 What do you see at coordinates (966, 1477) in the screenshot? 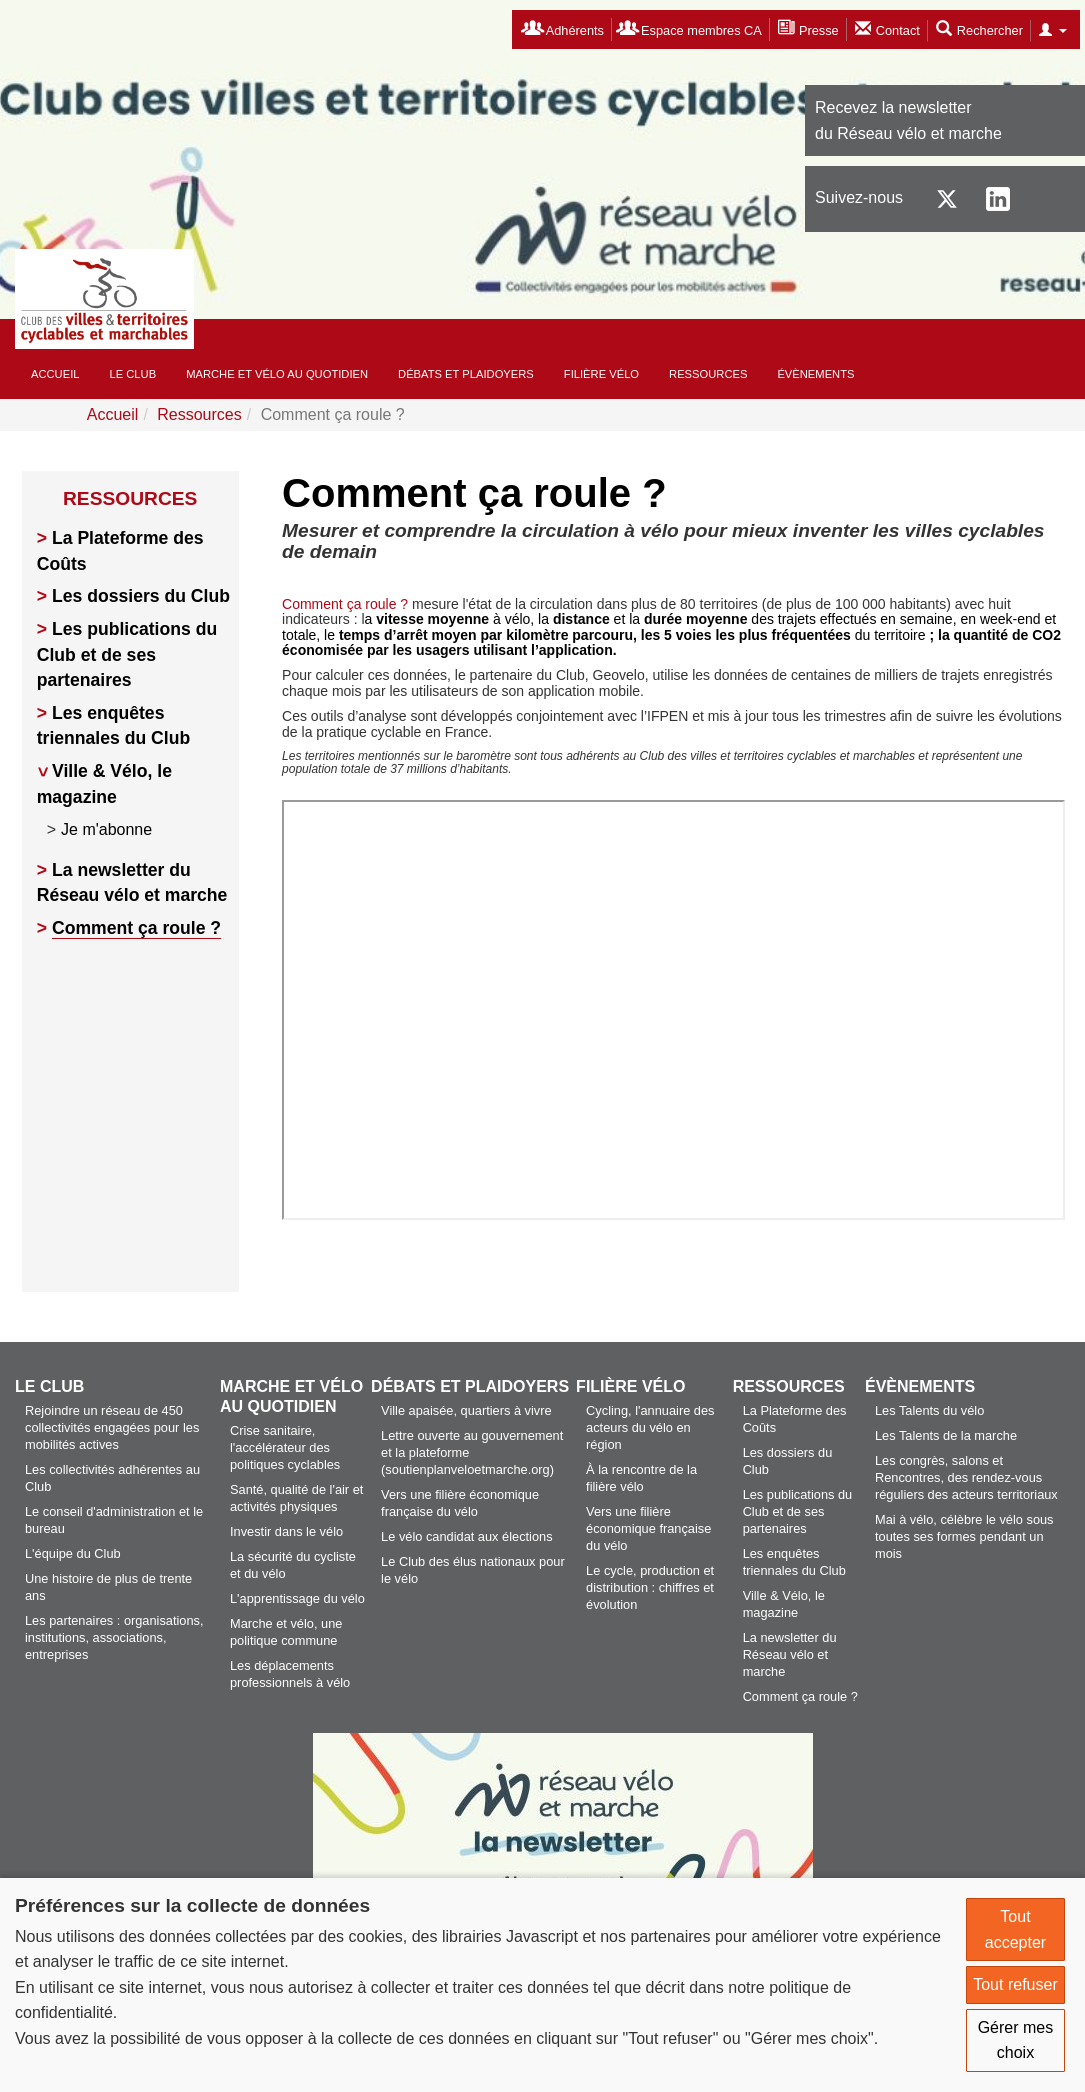
I see `Les congrès, salons et Rencontres, des rendez-vous réguliers des acteurs territoriaux` at bounding box center [966, 1477].